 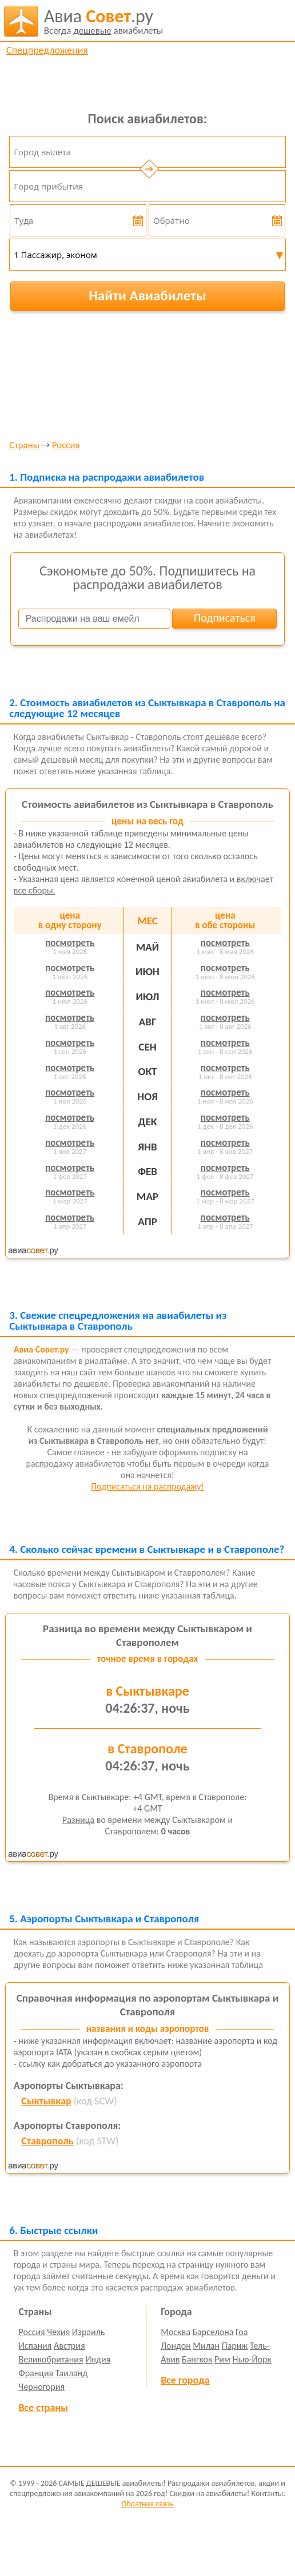 I want to click on Австрия, so click(x=69, y=2345).